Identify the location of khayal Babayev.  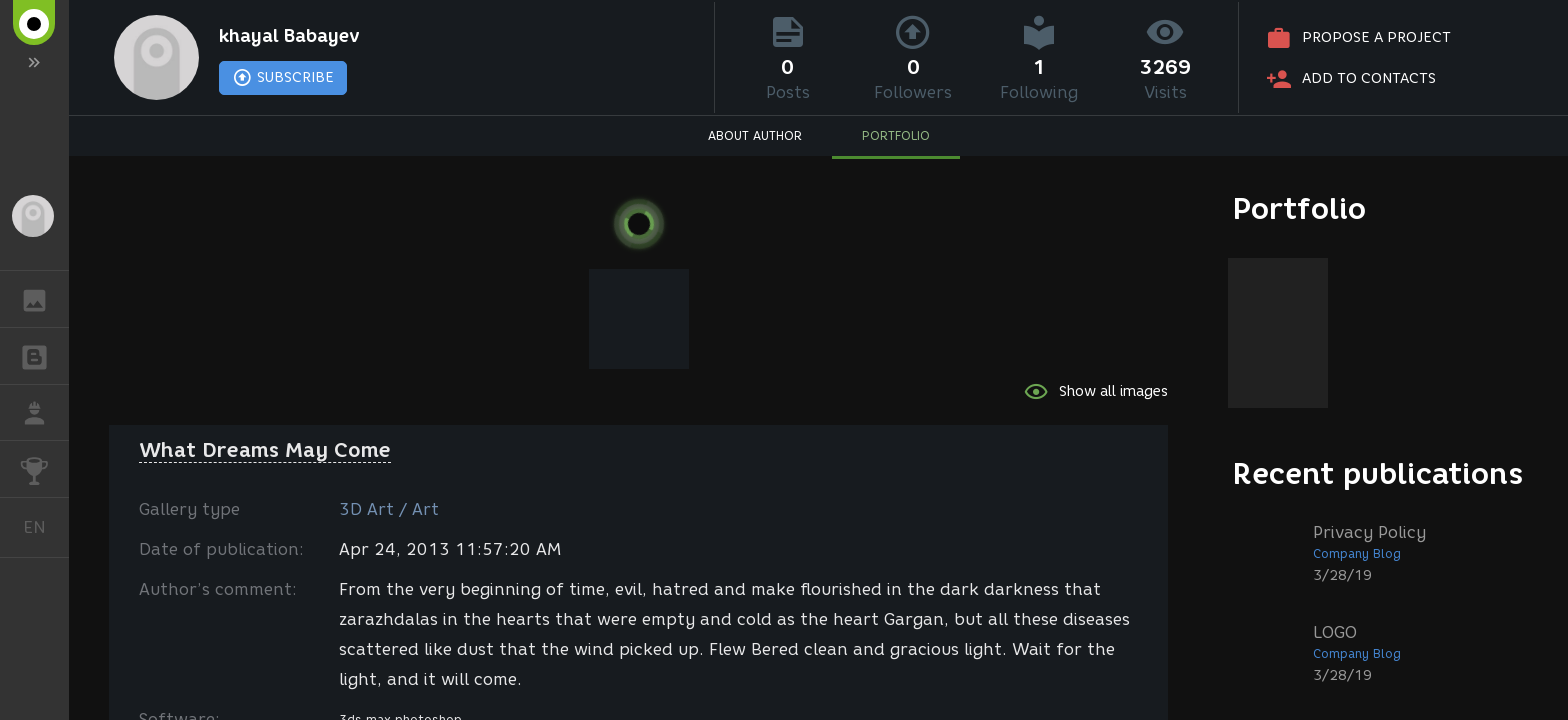
(289, 36).